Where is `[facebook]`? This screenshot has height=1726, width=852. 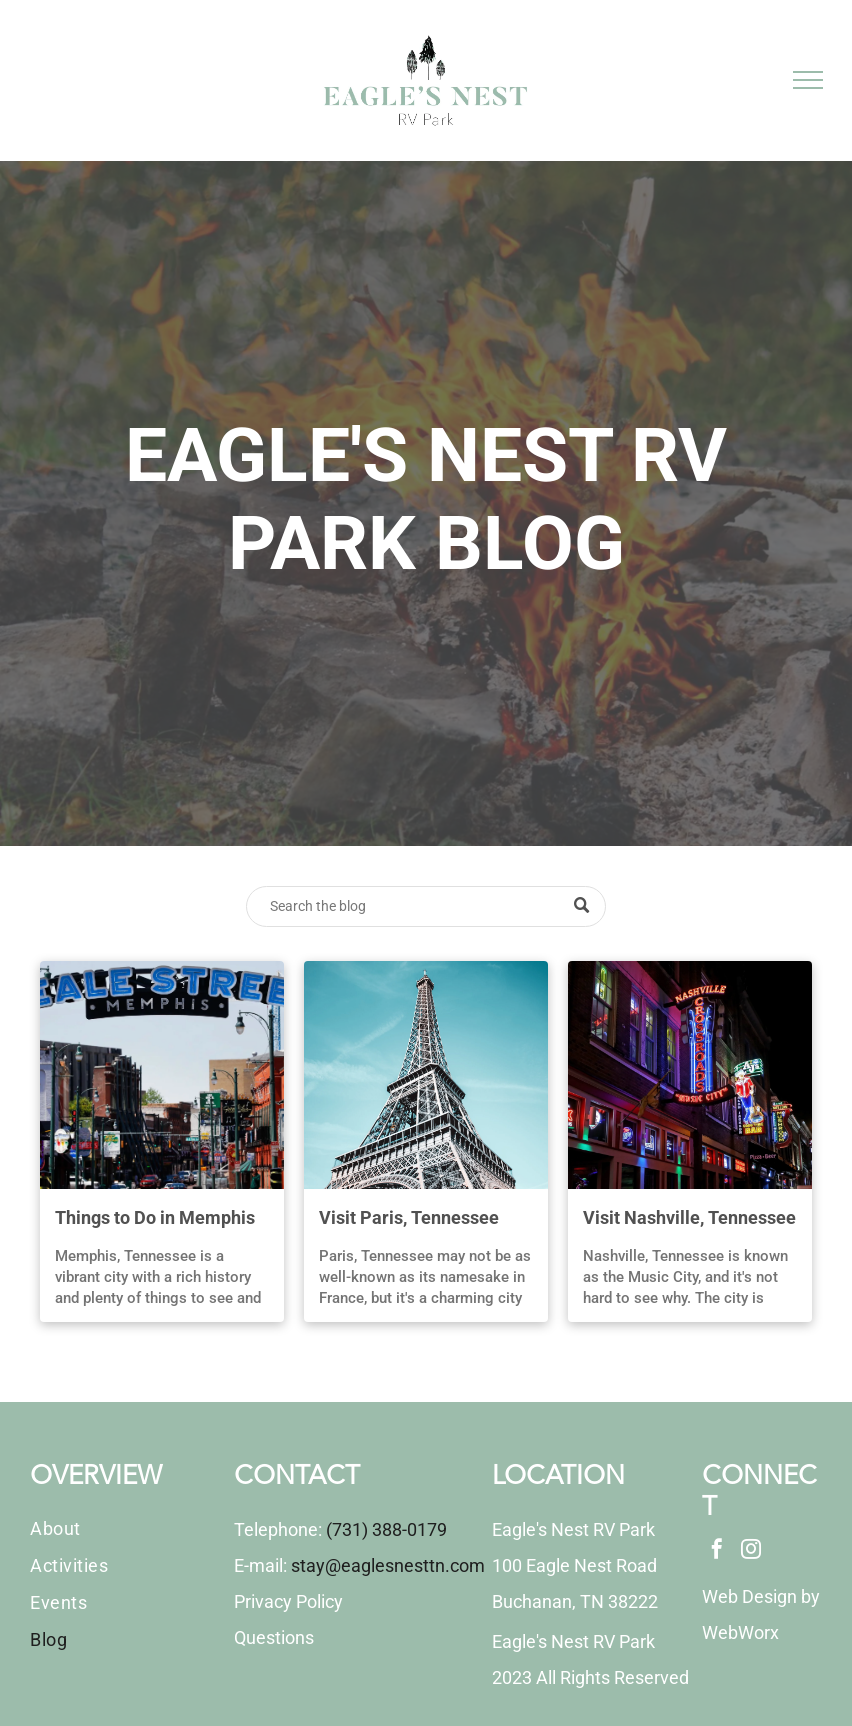
[facebook] is located at coordinates (717, 1551).